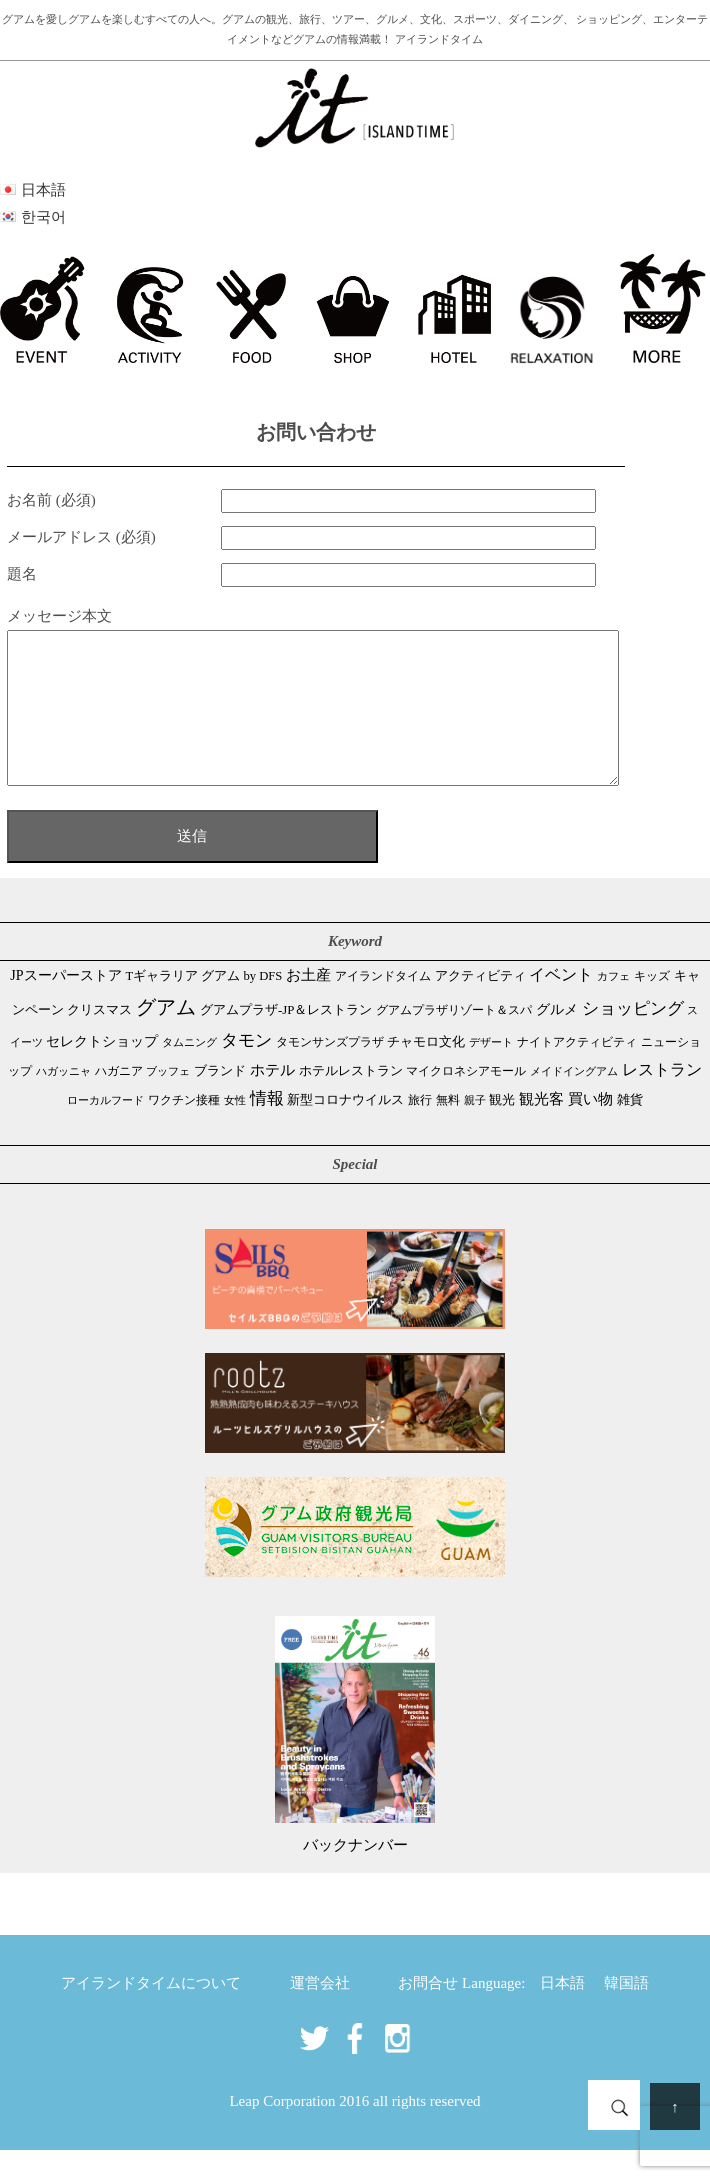 This screenshot has width=710, height=2180. I want to click on グアム [グアム (886個の項目)], so click(166, 1037).